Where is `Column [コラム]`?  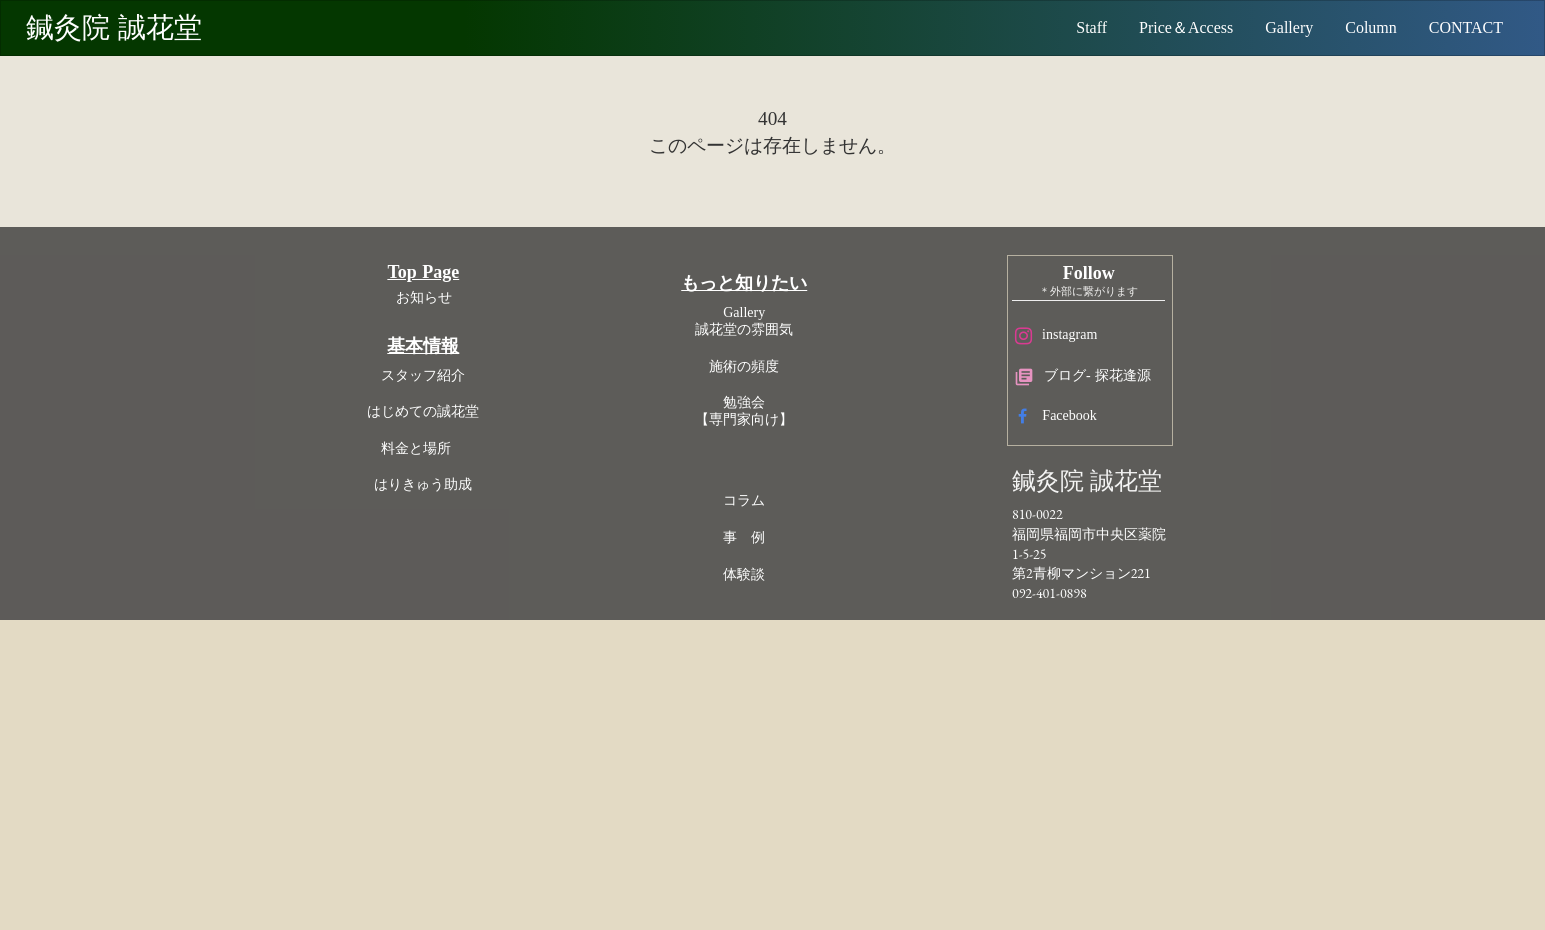 Column [コラム] is located at coordinates (1357, 27).